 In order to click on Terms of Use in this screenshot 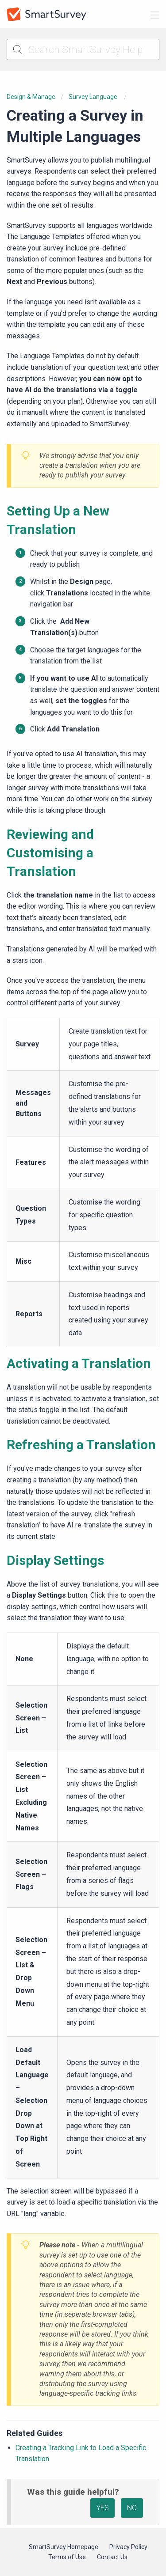, I will do `click(67, 2557)`.